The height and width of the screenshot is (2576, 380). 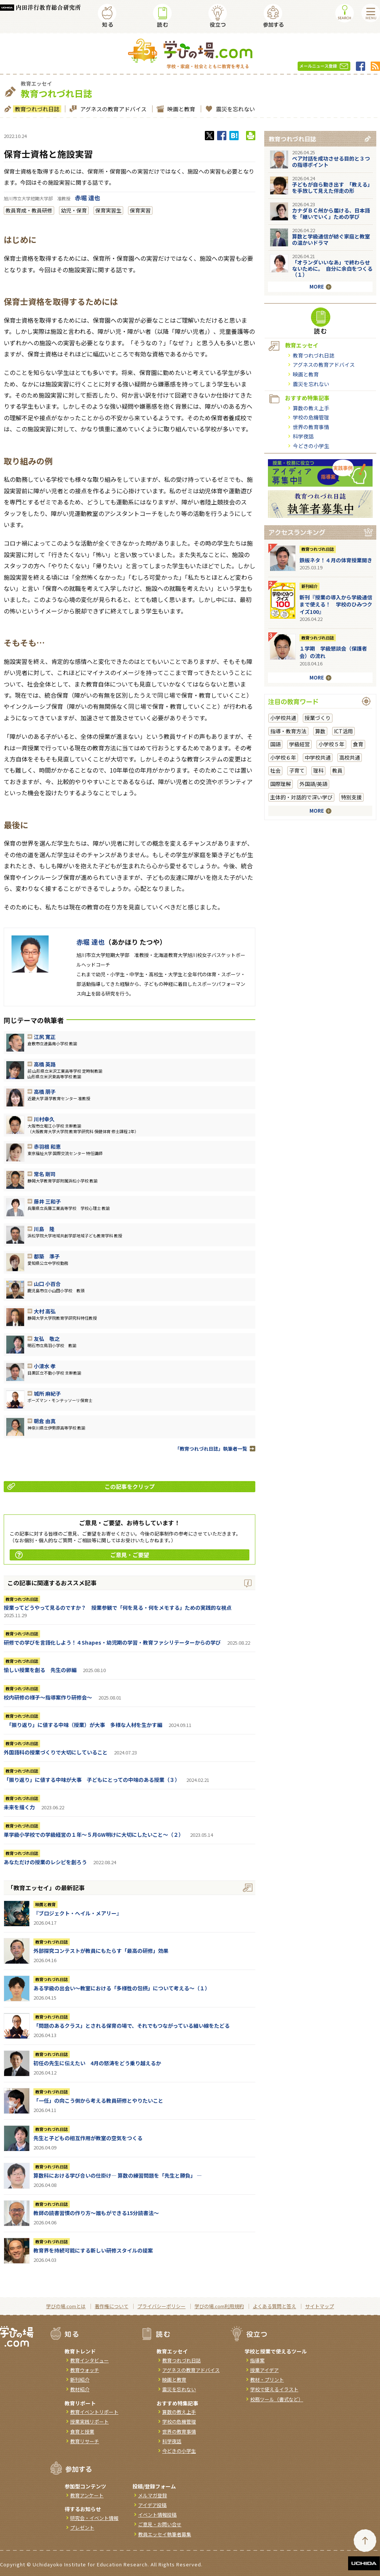 I want to click on 映画と教育, so click(x=180, y=108).